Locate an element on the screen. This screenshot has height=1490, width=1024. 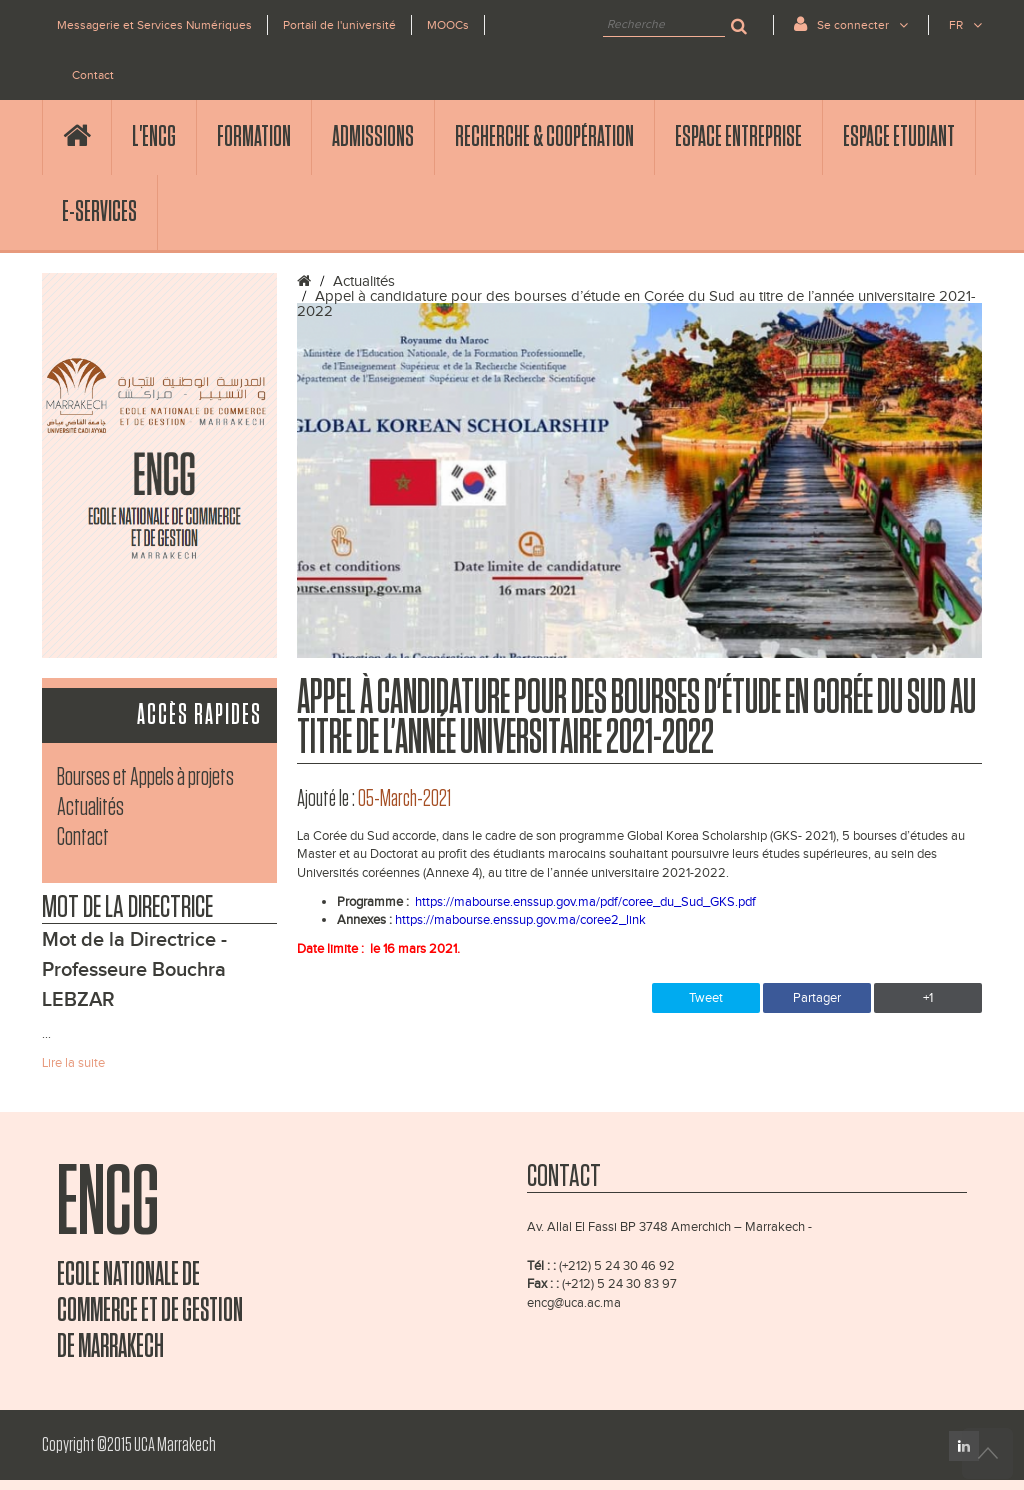
E-services is located at coordinates (99, 212).